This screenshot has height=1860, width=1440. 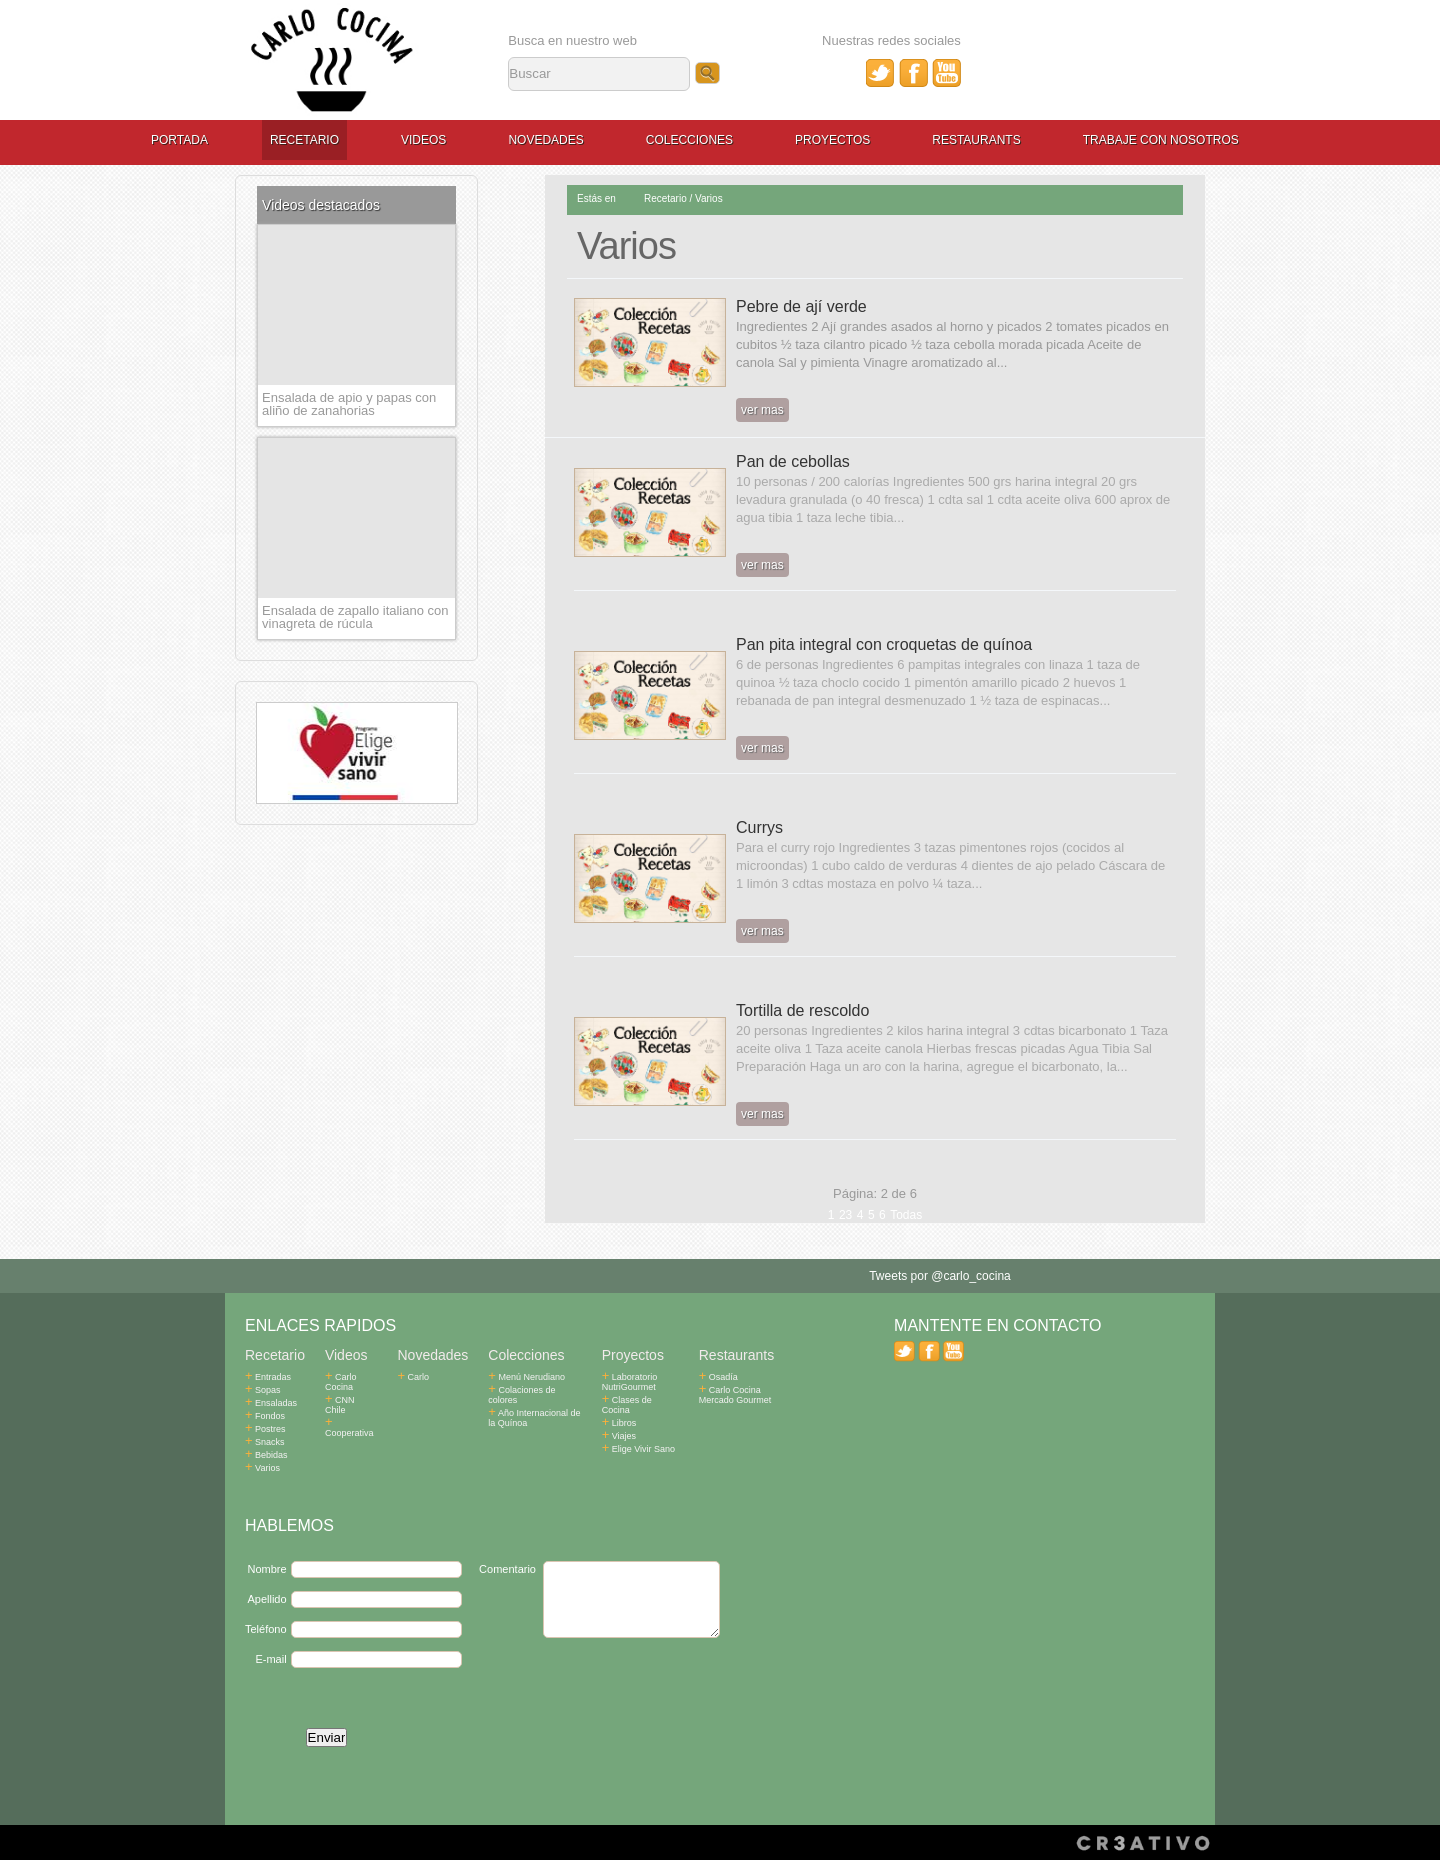 What do you see at coordinates (718, 1377) in the screenshot?
I see `Osadía` at bounding box center [718, 1377].